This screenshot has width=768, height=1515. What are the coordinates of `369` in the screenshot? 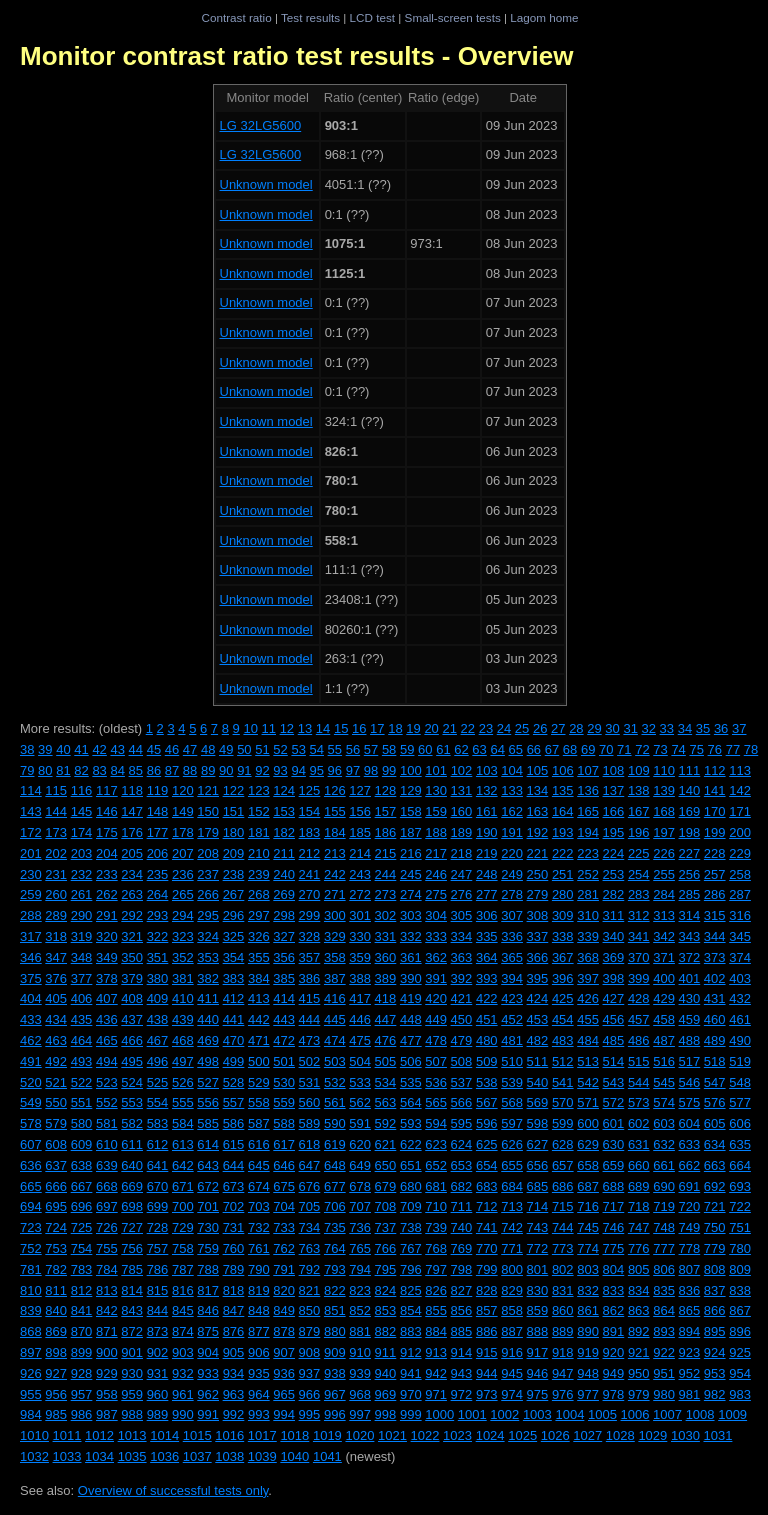 It's located at (614, 957).